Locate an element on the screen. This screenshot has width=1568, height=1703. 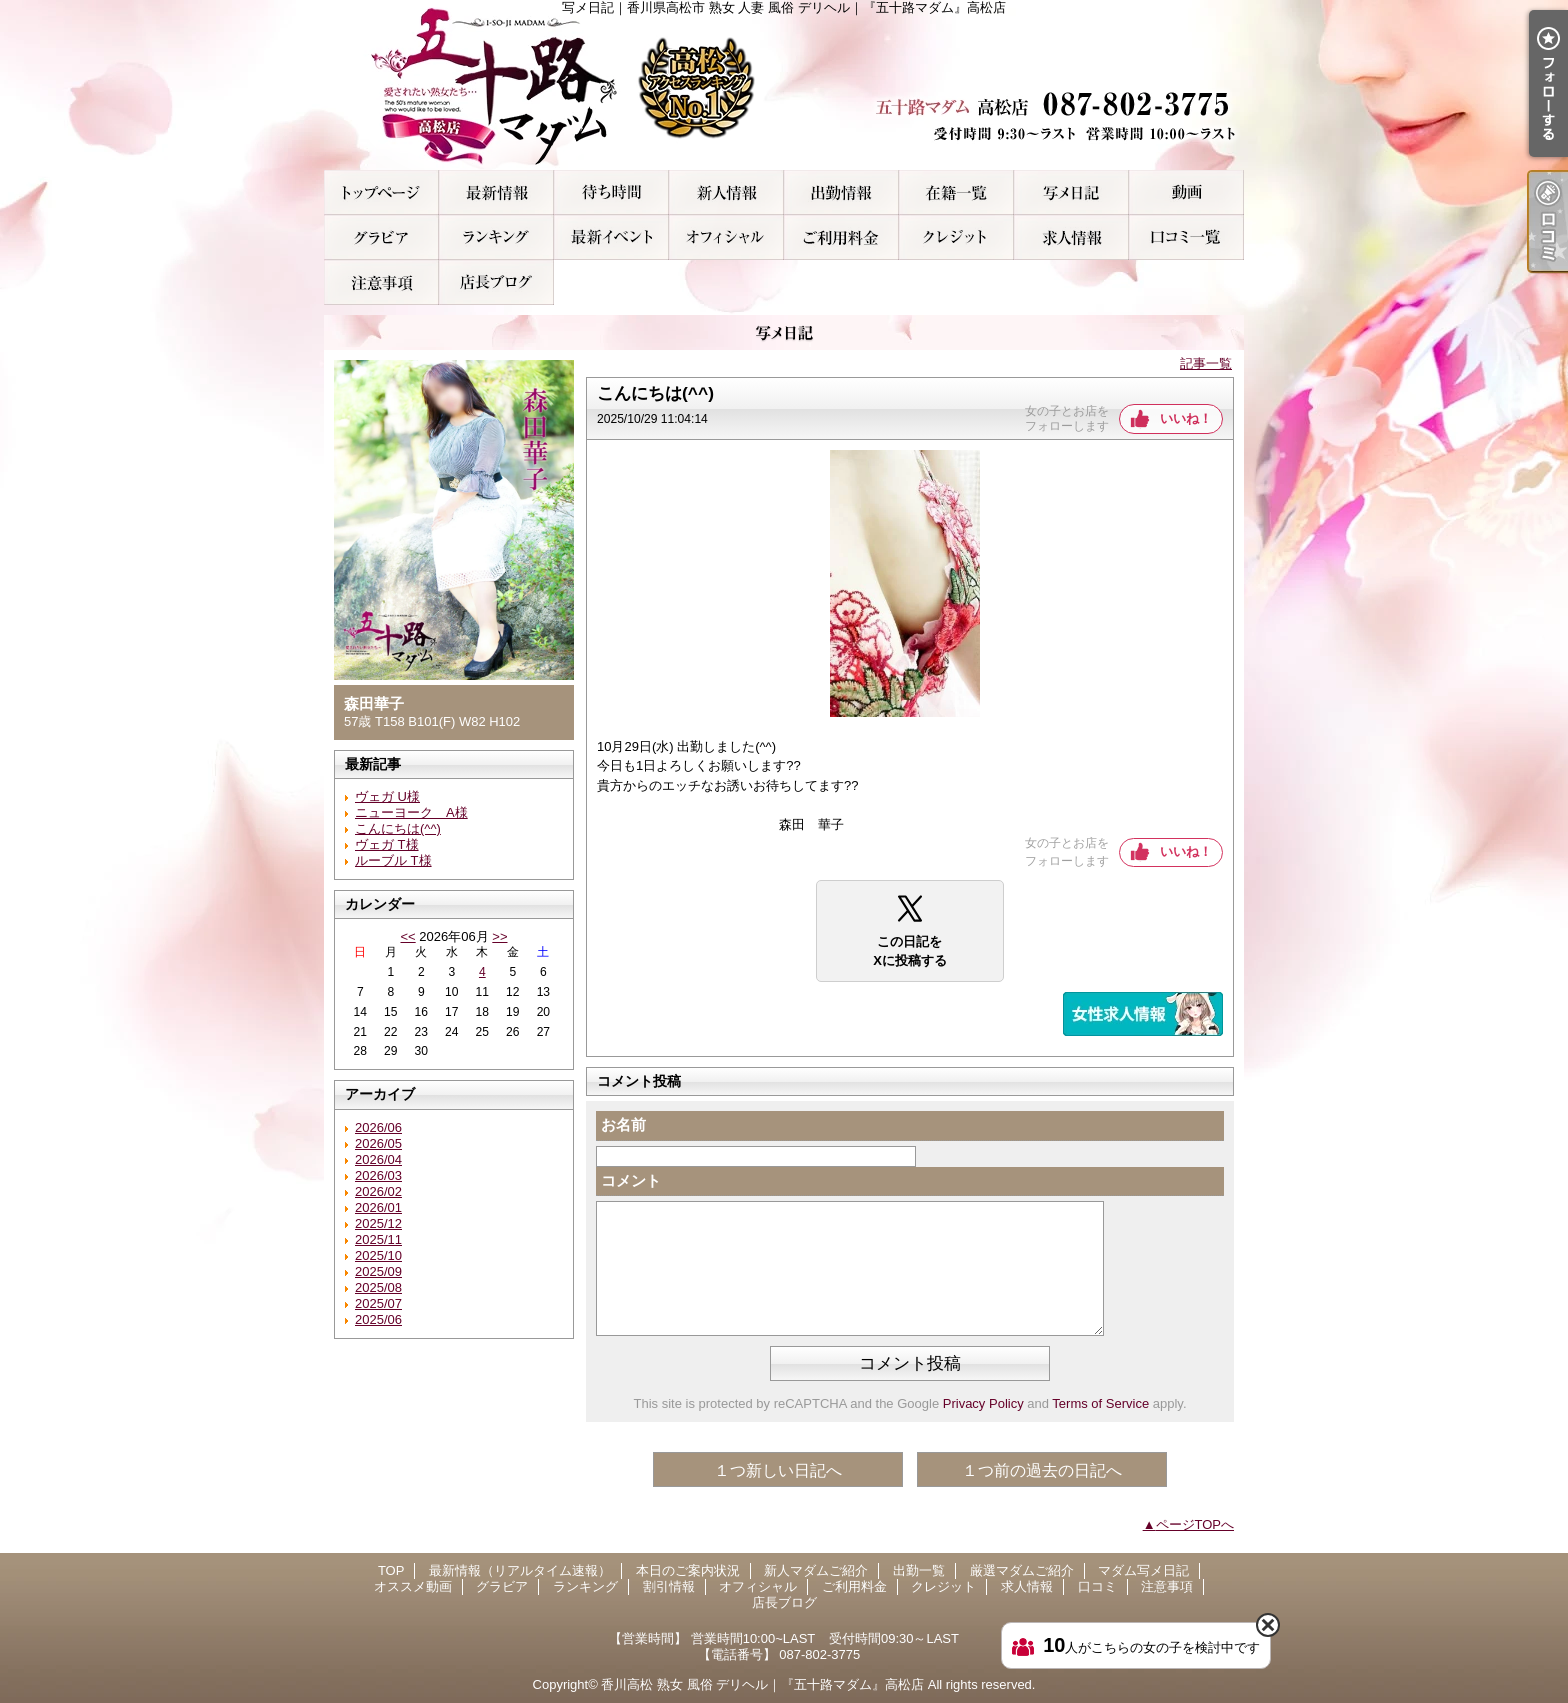
１つ新しい日記へ is located at coordinates (778, 1470).